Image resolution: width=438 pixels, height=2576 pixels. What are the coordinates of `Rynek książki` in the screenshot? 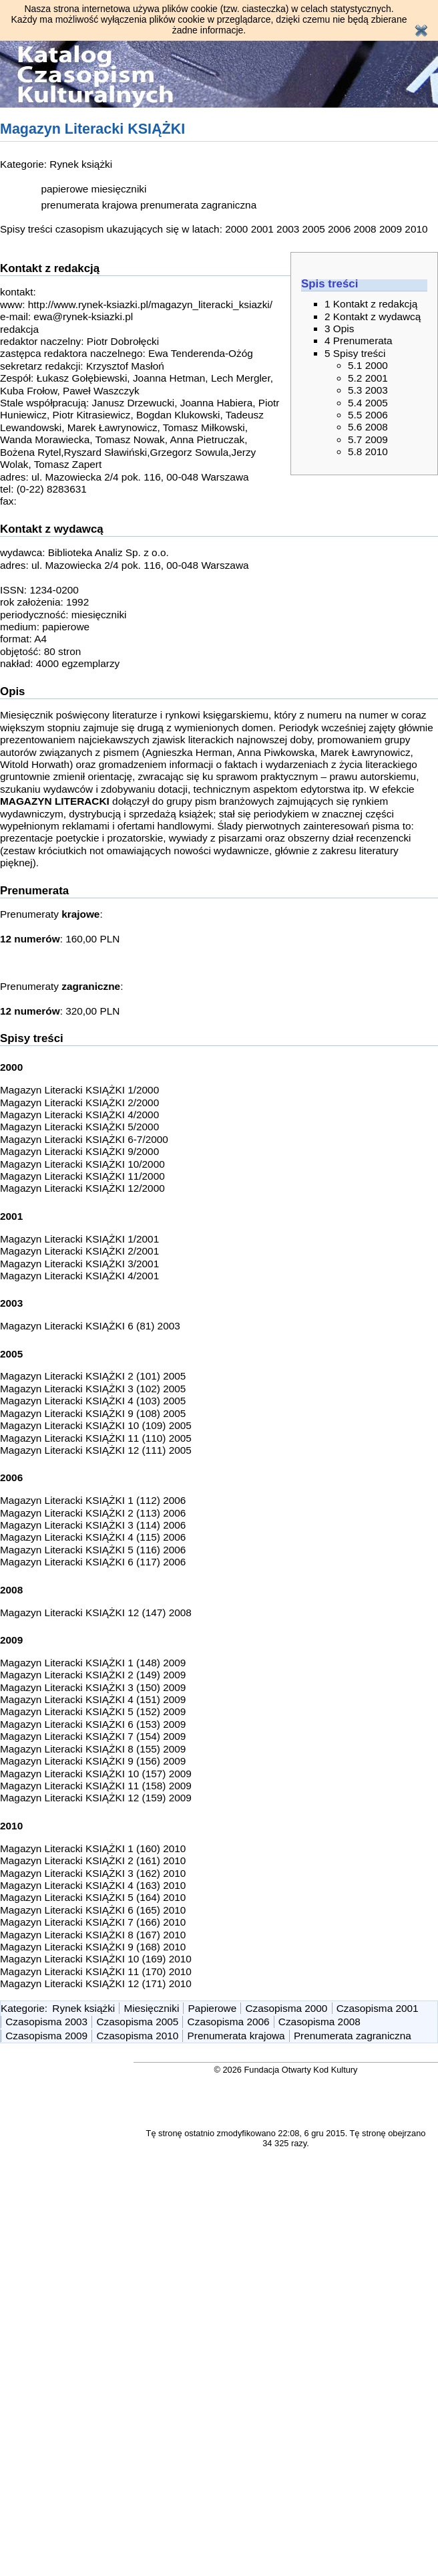 It's located at (80, 164).